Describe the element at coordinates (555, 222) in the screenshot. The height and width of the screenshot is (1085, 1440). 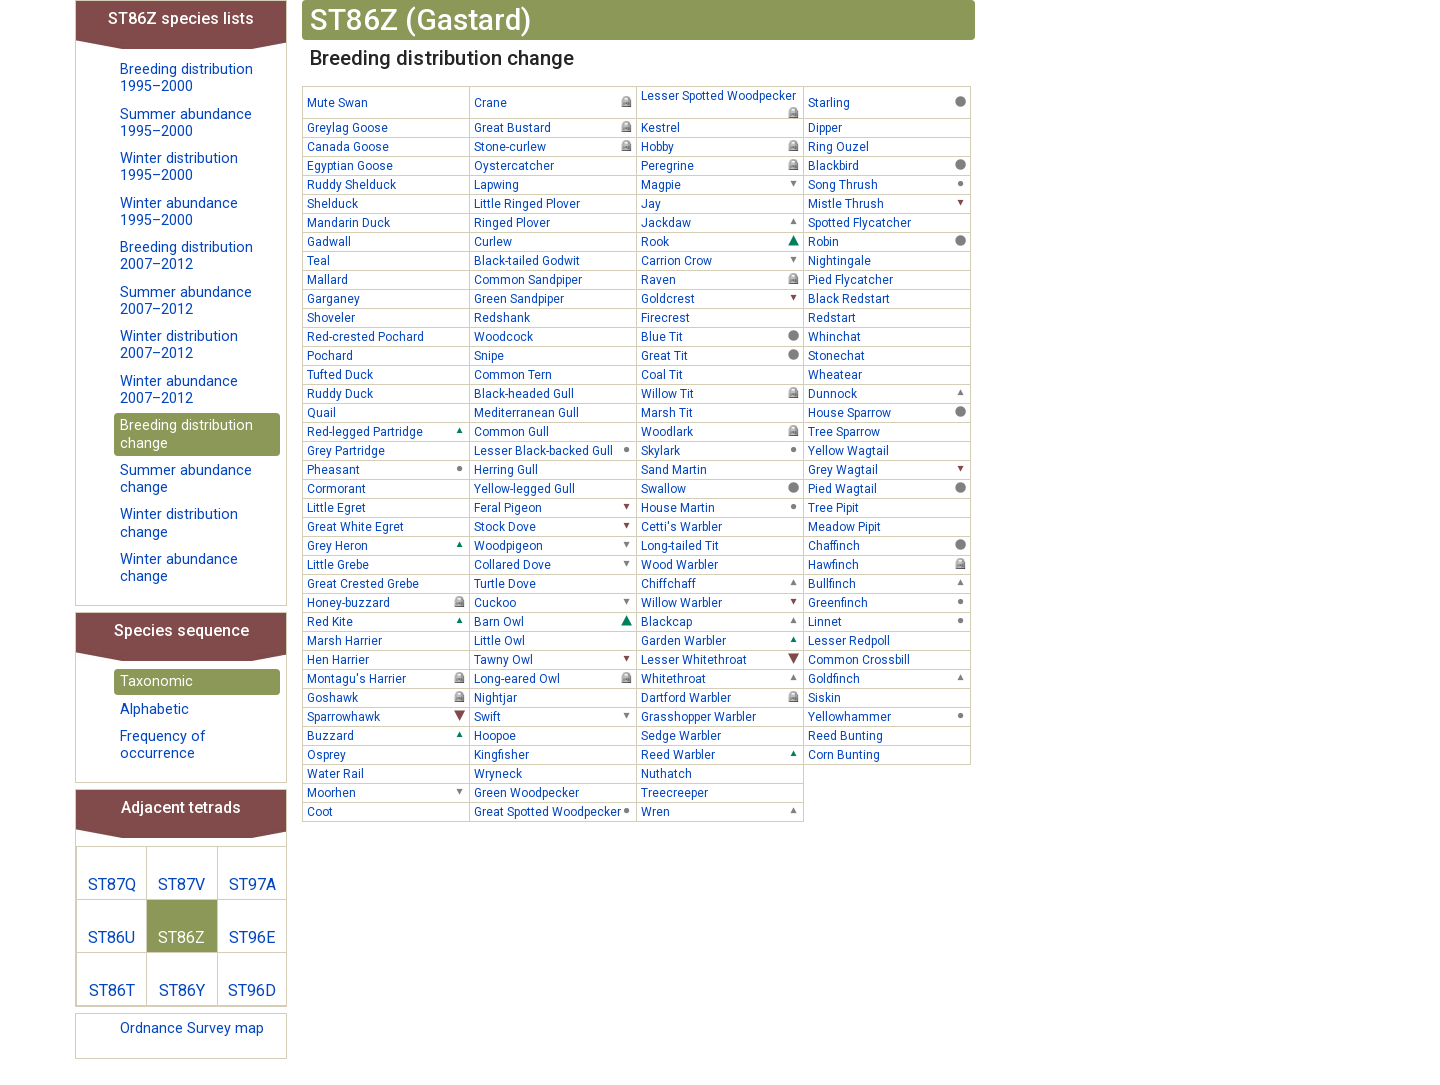
I see `Ringed Plover` at that location.